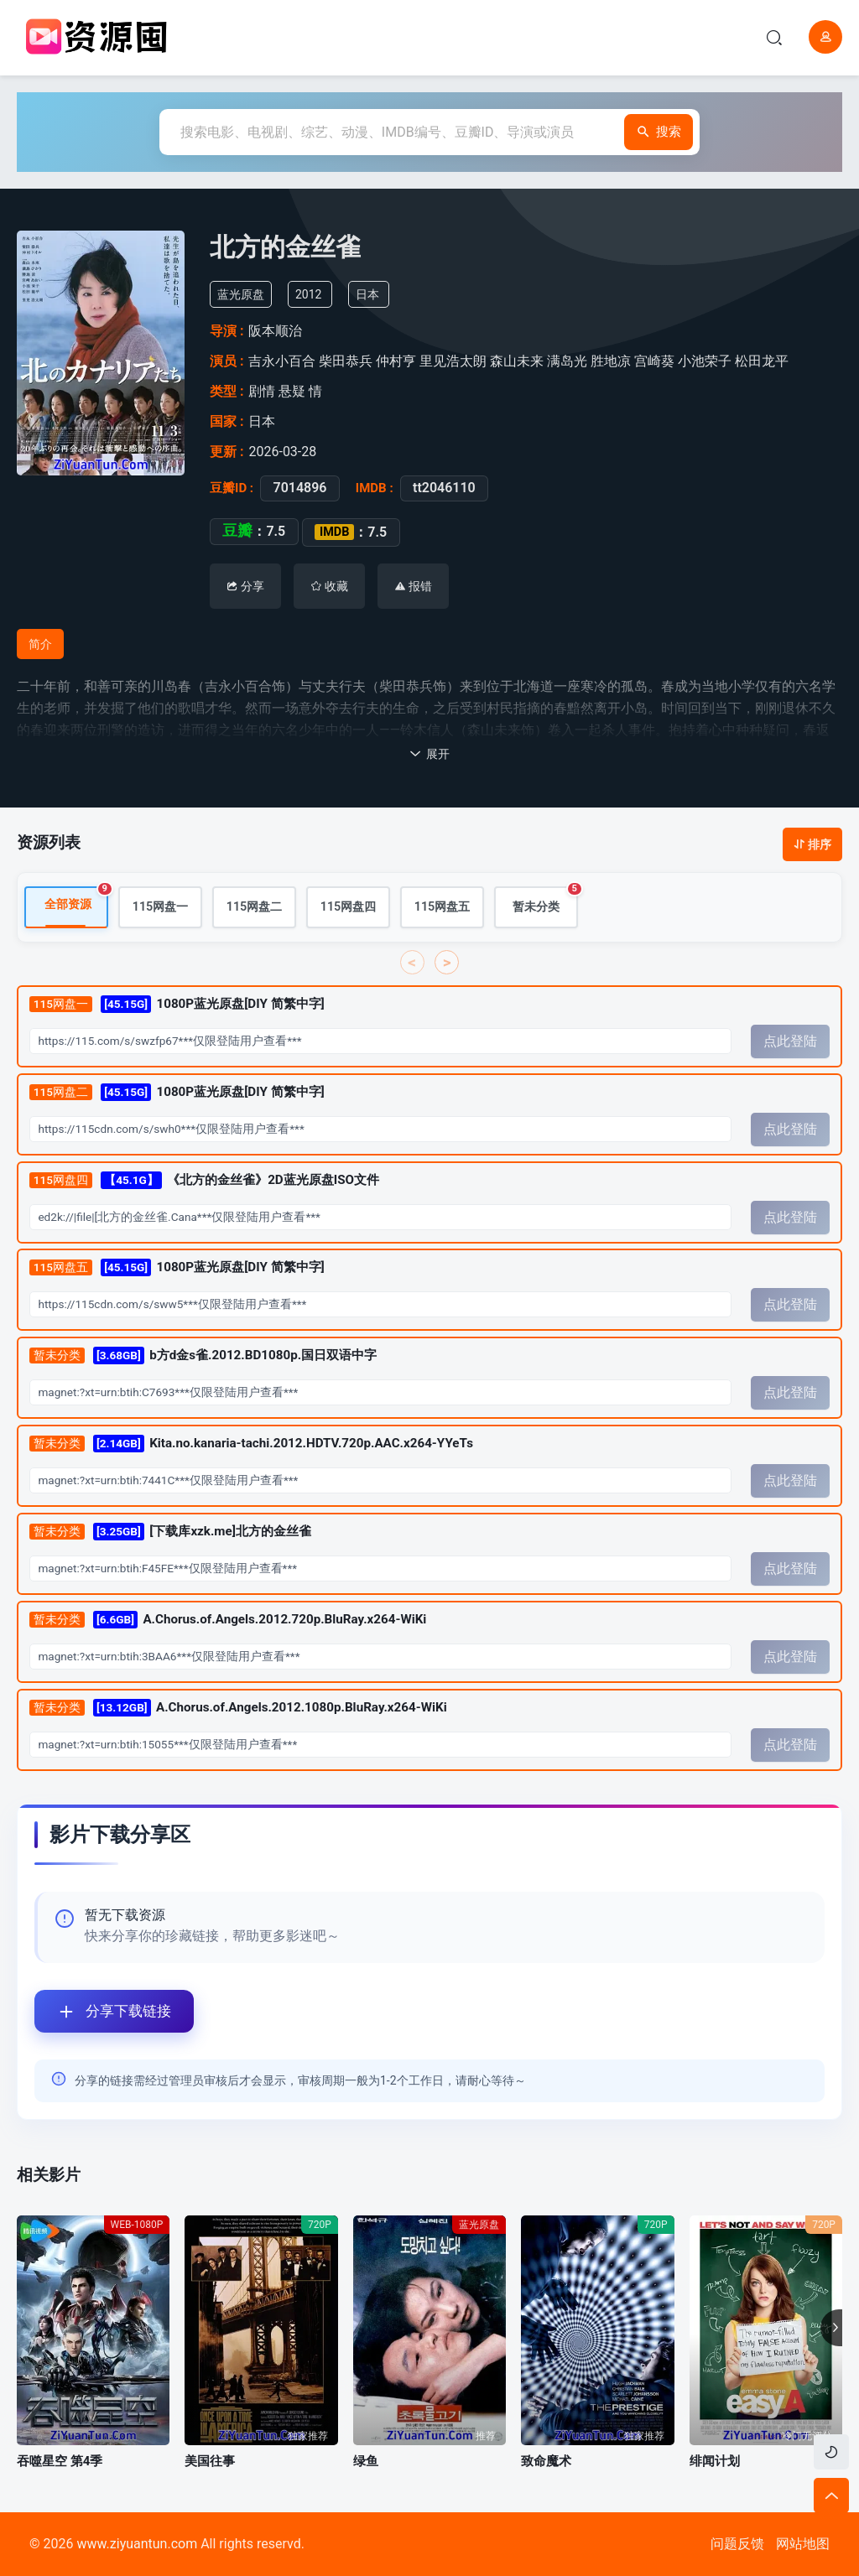 The height and width of the screenshot is (2576, 859). What do you see at coordinates (261, 391) in the screenshot?
I see `剧情` at bounding box center [261, 391].